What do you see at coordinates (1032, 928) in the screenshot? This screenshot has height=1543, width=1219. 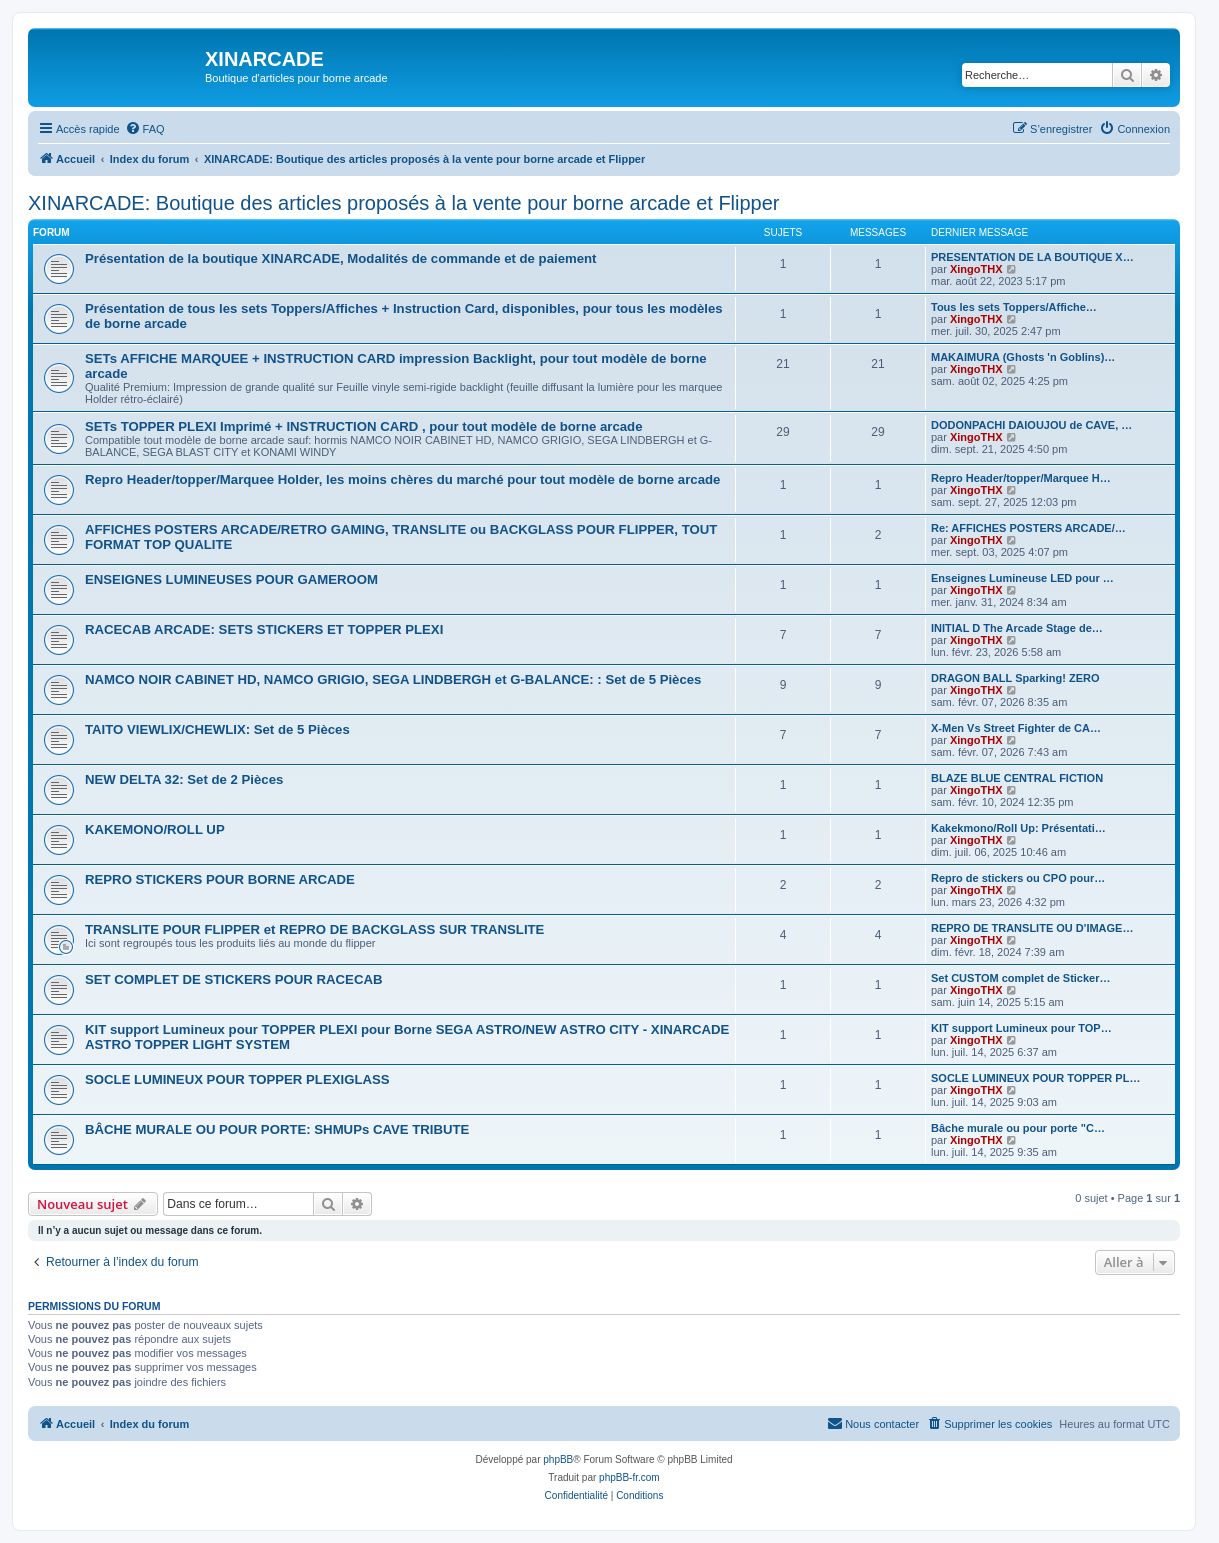 I see `REPRO DE TRANSLITE OU D'IMAGE…` at bounding box center [1032, 928].